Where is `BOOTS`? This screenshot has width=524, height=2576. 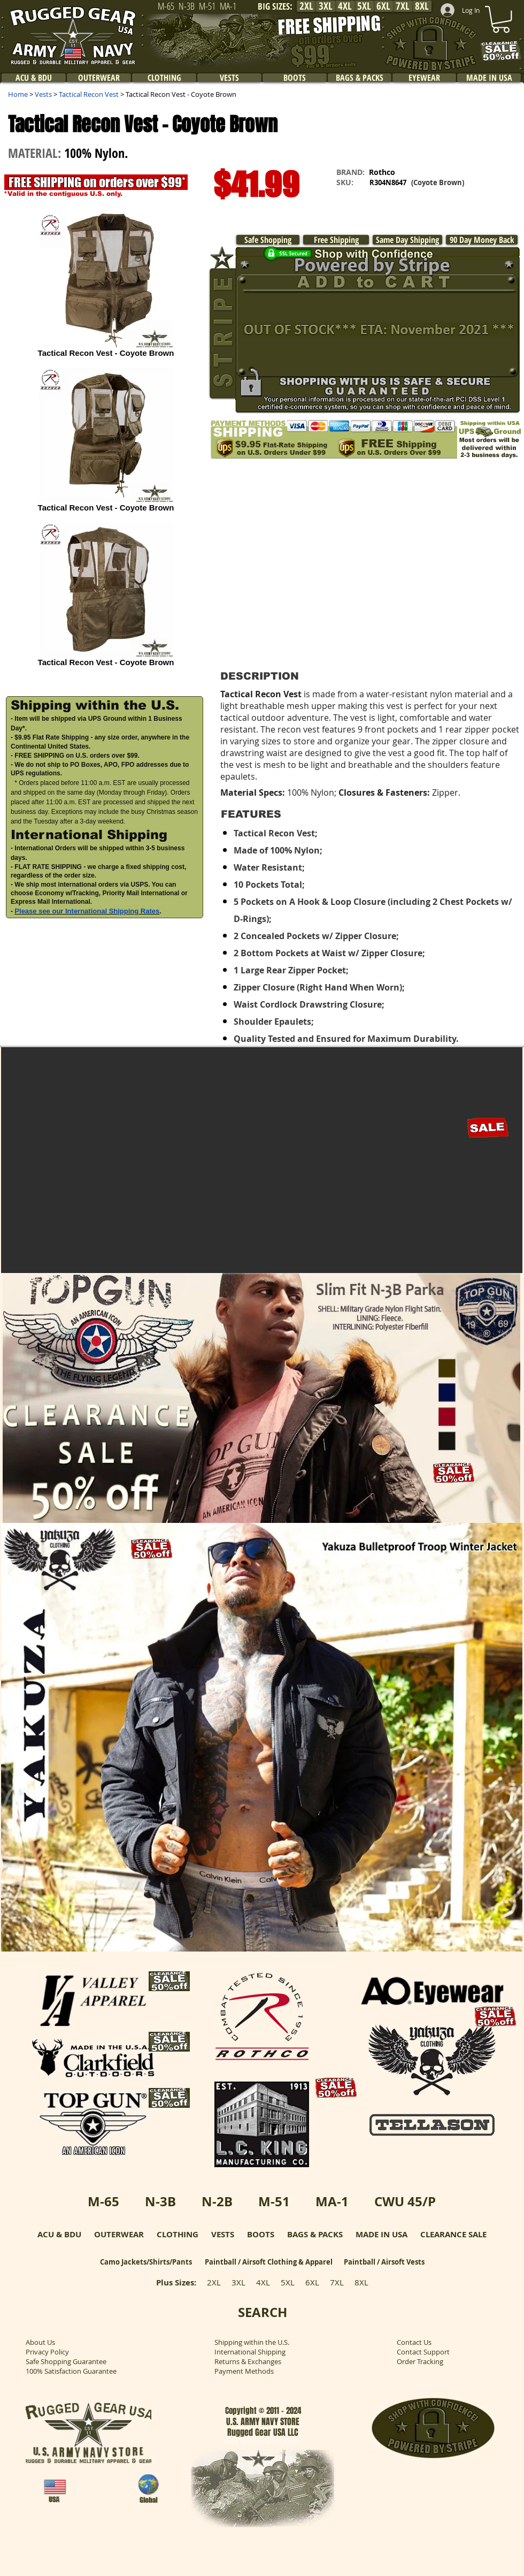 BOOTS is located at coordinates (260, 2234).